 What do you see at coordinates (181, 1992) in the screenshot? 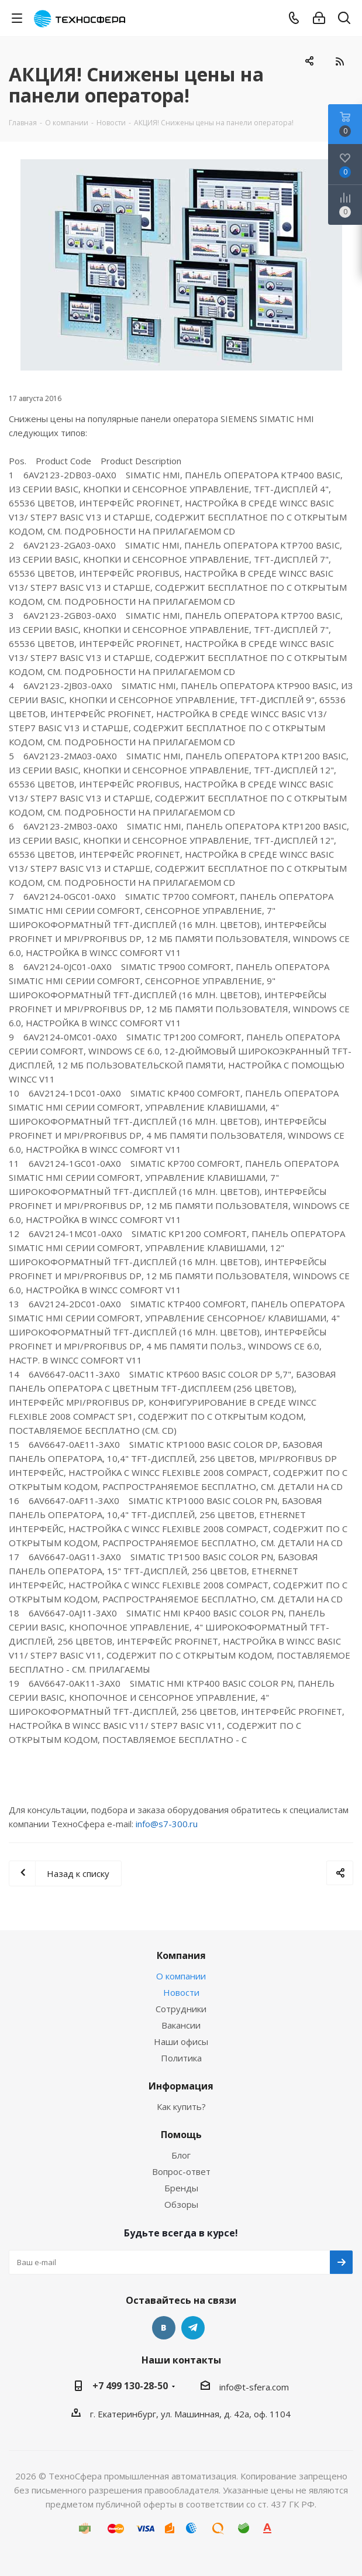
I see `Новости` at bounding box center [181, 1992].